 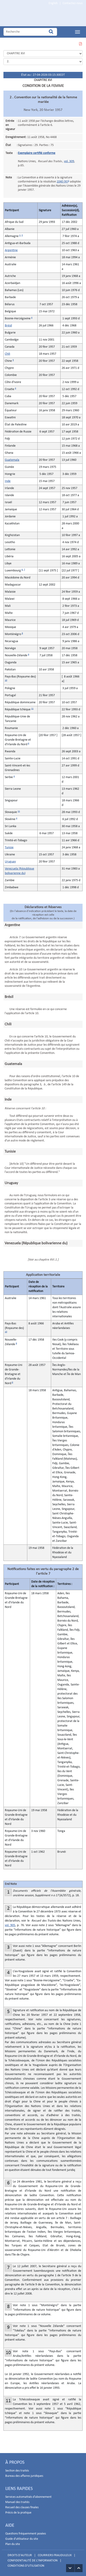 I want to click on 10, so click(x=6, y=680).